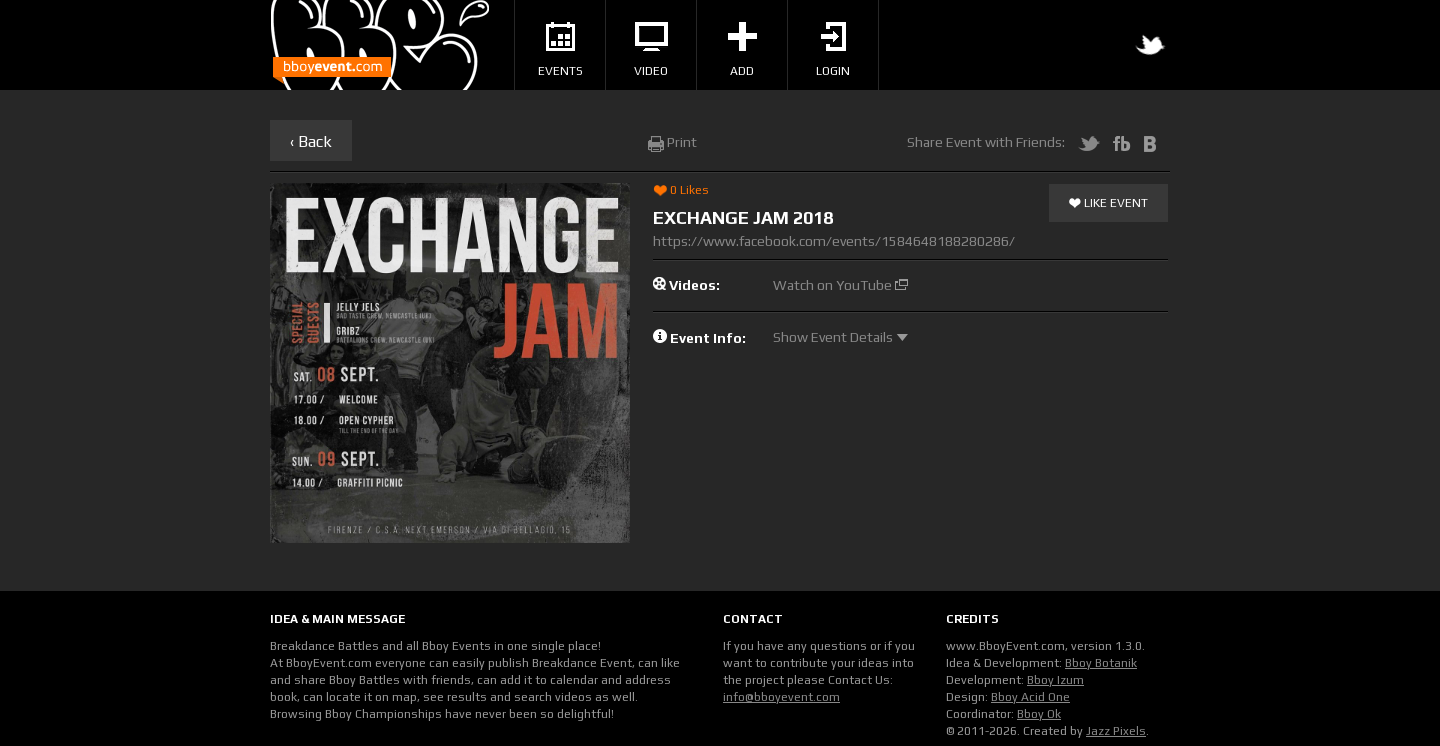 This screenshot has height=746, width=1440. Describe the element at coordinates (1030, 697) in the screenshot. I see `Bboy Acid One` at that location.